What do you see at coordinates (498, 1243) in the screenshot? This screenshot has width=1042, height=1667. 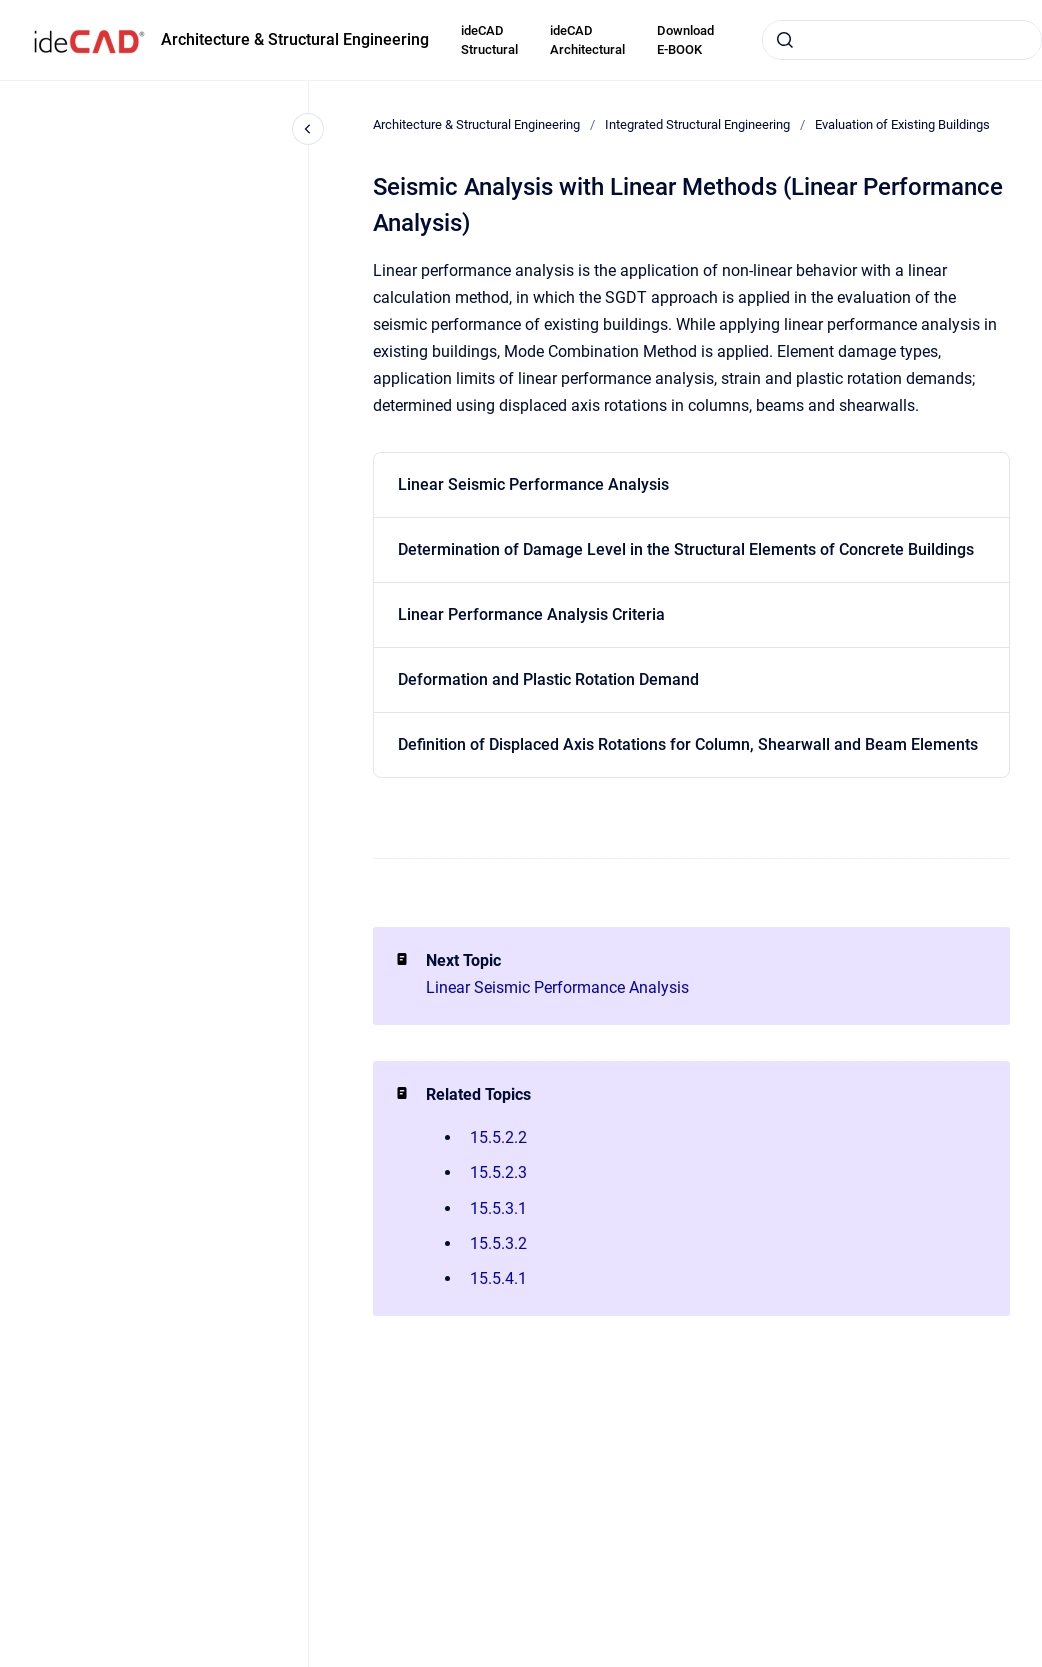 I see `15.5.3.2` at bounding box center [498, 1243].